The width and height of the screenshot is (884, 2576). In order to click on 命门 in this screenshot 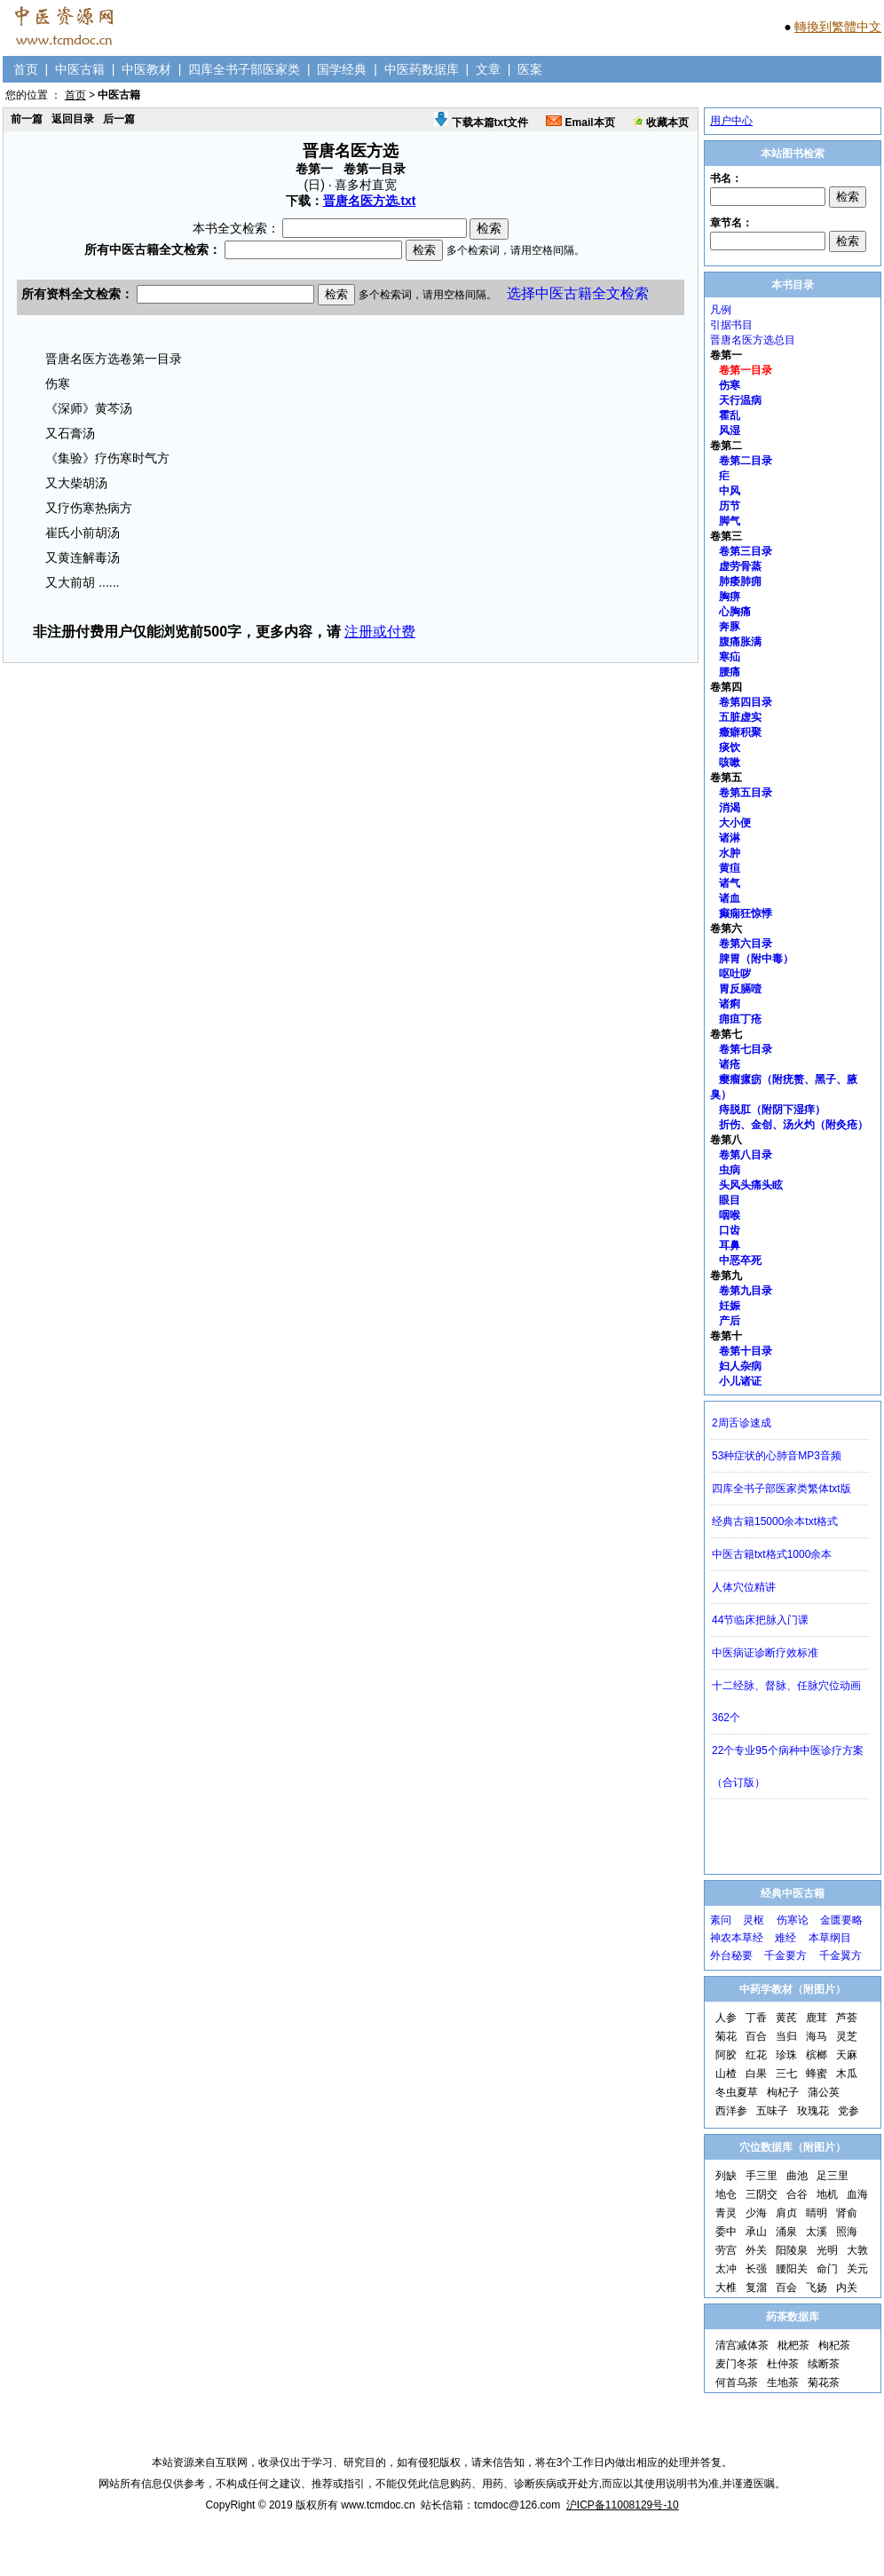, I will do `click(827, 2269)`.